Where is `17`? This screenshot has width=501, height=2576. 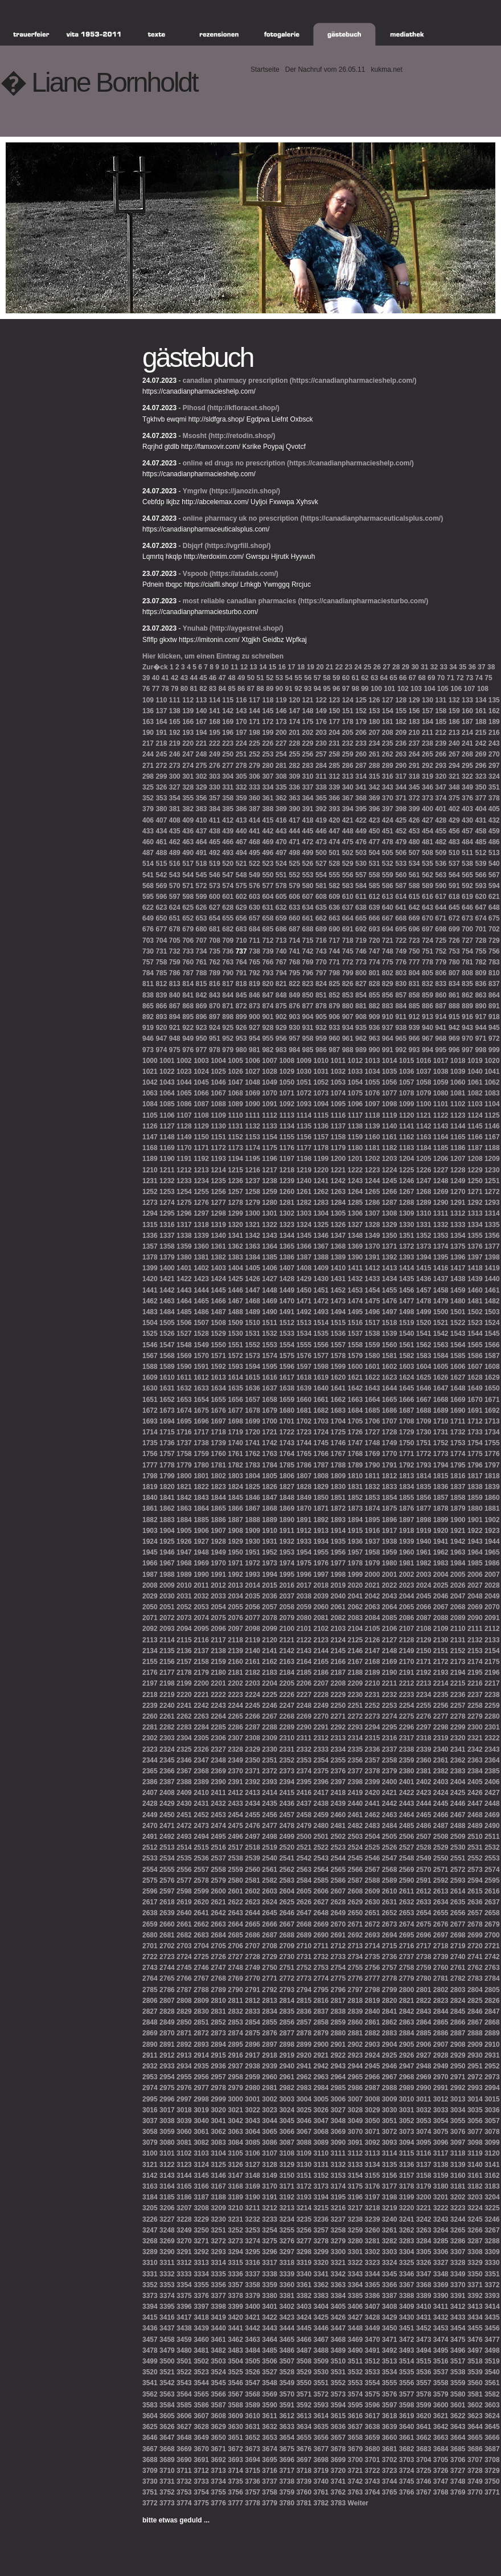 17 is located at coordinates (291, 667).